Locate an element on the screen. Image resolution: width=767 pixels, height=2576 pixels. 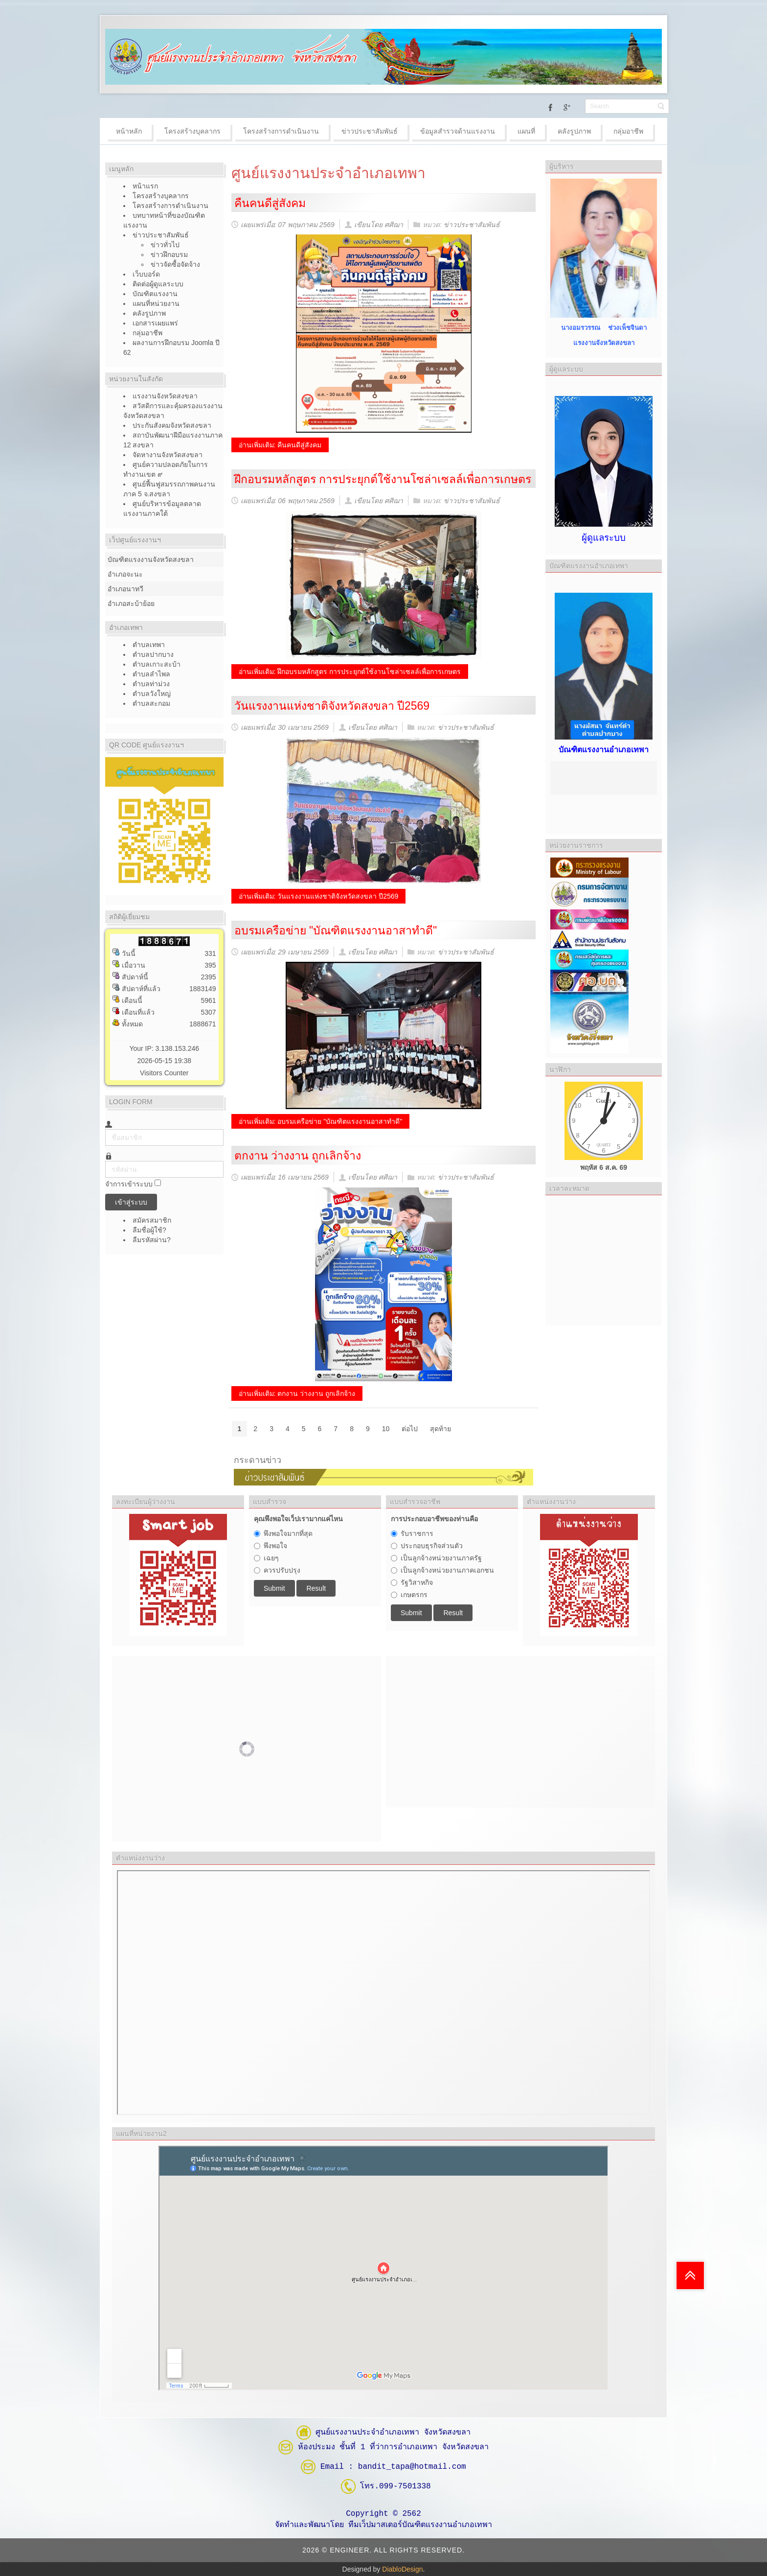
10 is located at coordinates (386, 1429).